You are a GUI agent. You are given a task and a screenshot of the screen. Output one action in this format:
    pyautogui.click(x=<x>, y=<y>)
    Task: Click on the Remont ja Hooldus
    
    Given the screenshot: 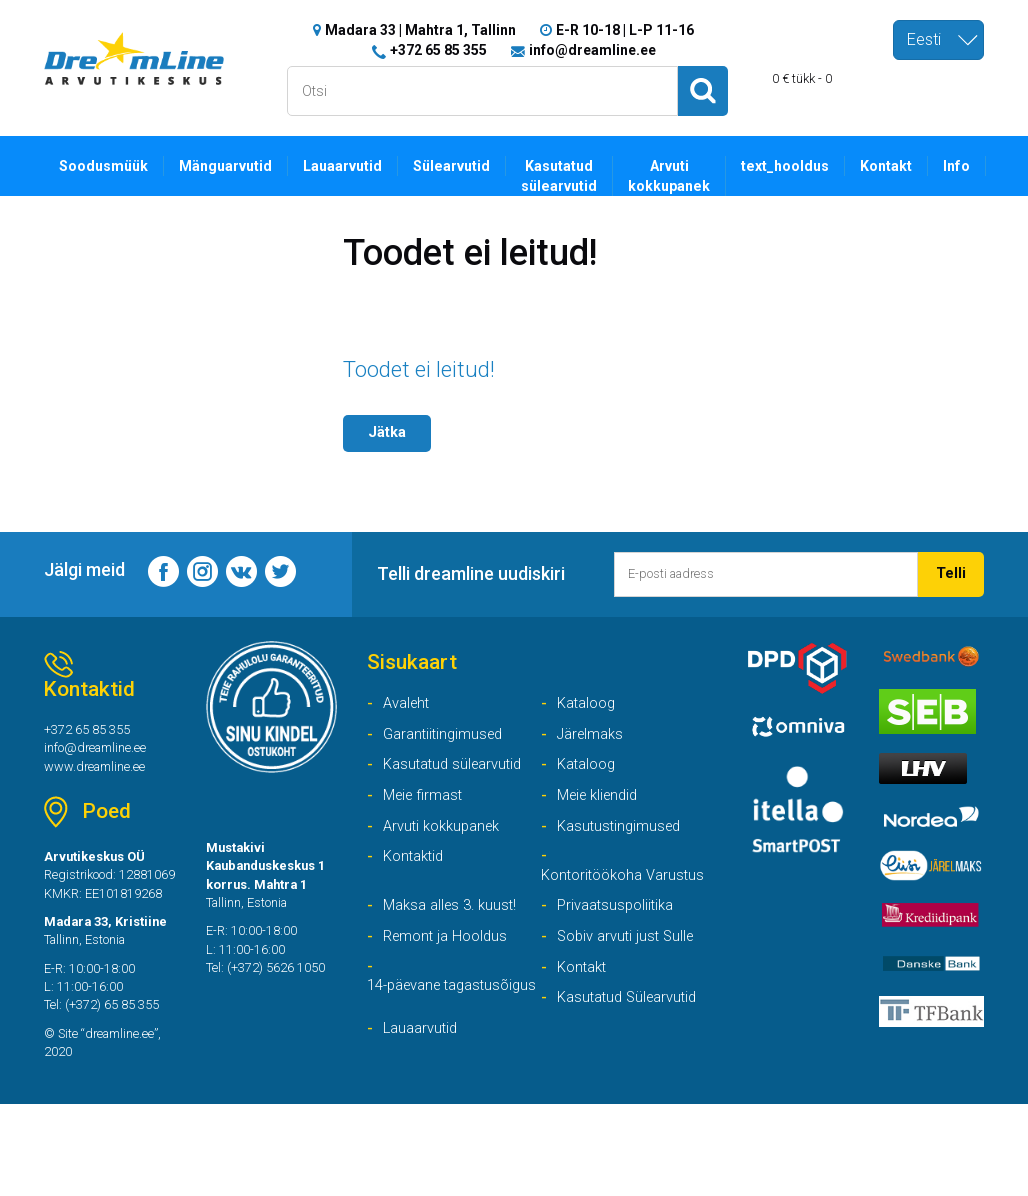 What is the action you would take?
    pyautogui.click(x=450, y=981)
    